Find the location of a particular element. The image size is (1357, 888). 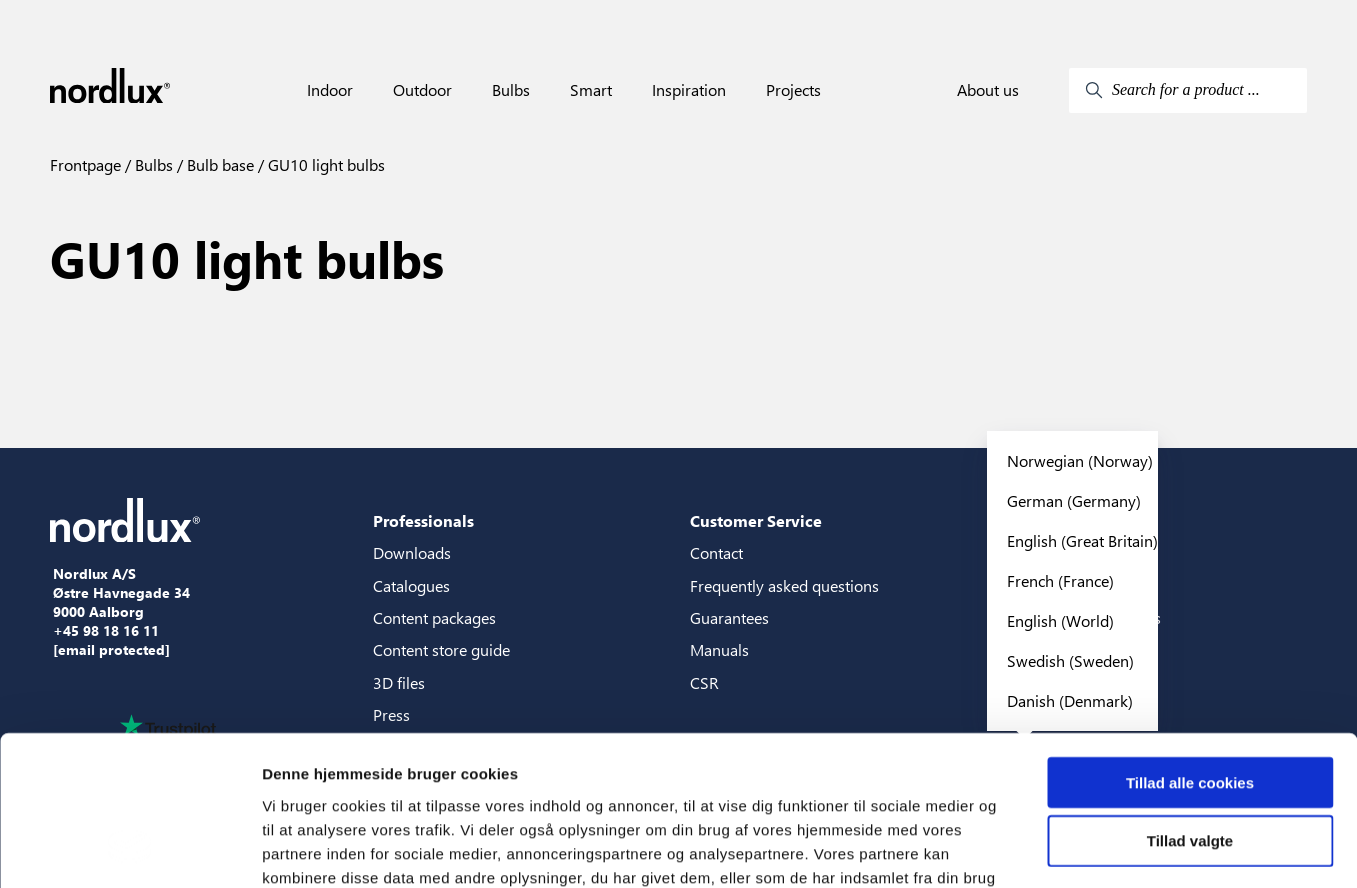

Frontpage is located at coordinates (85, 164).